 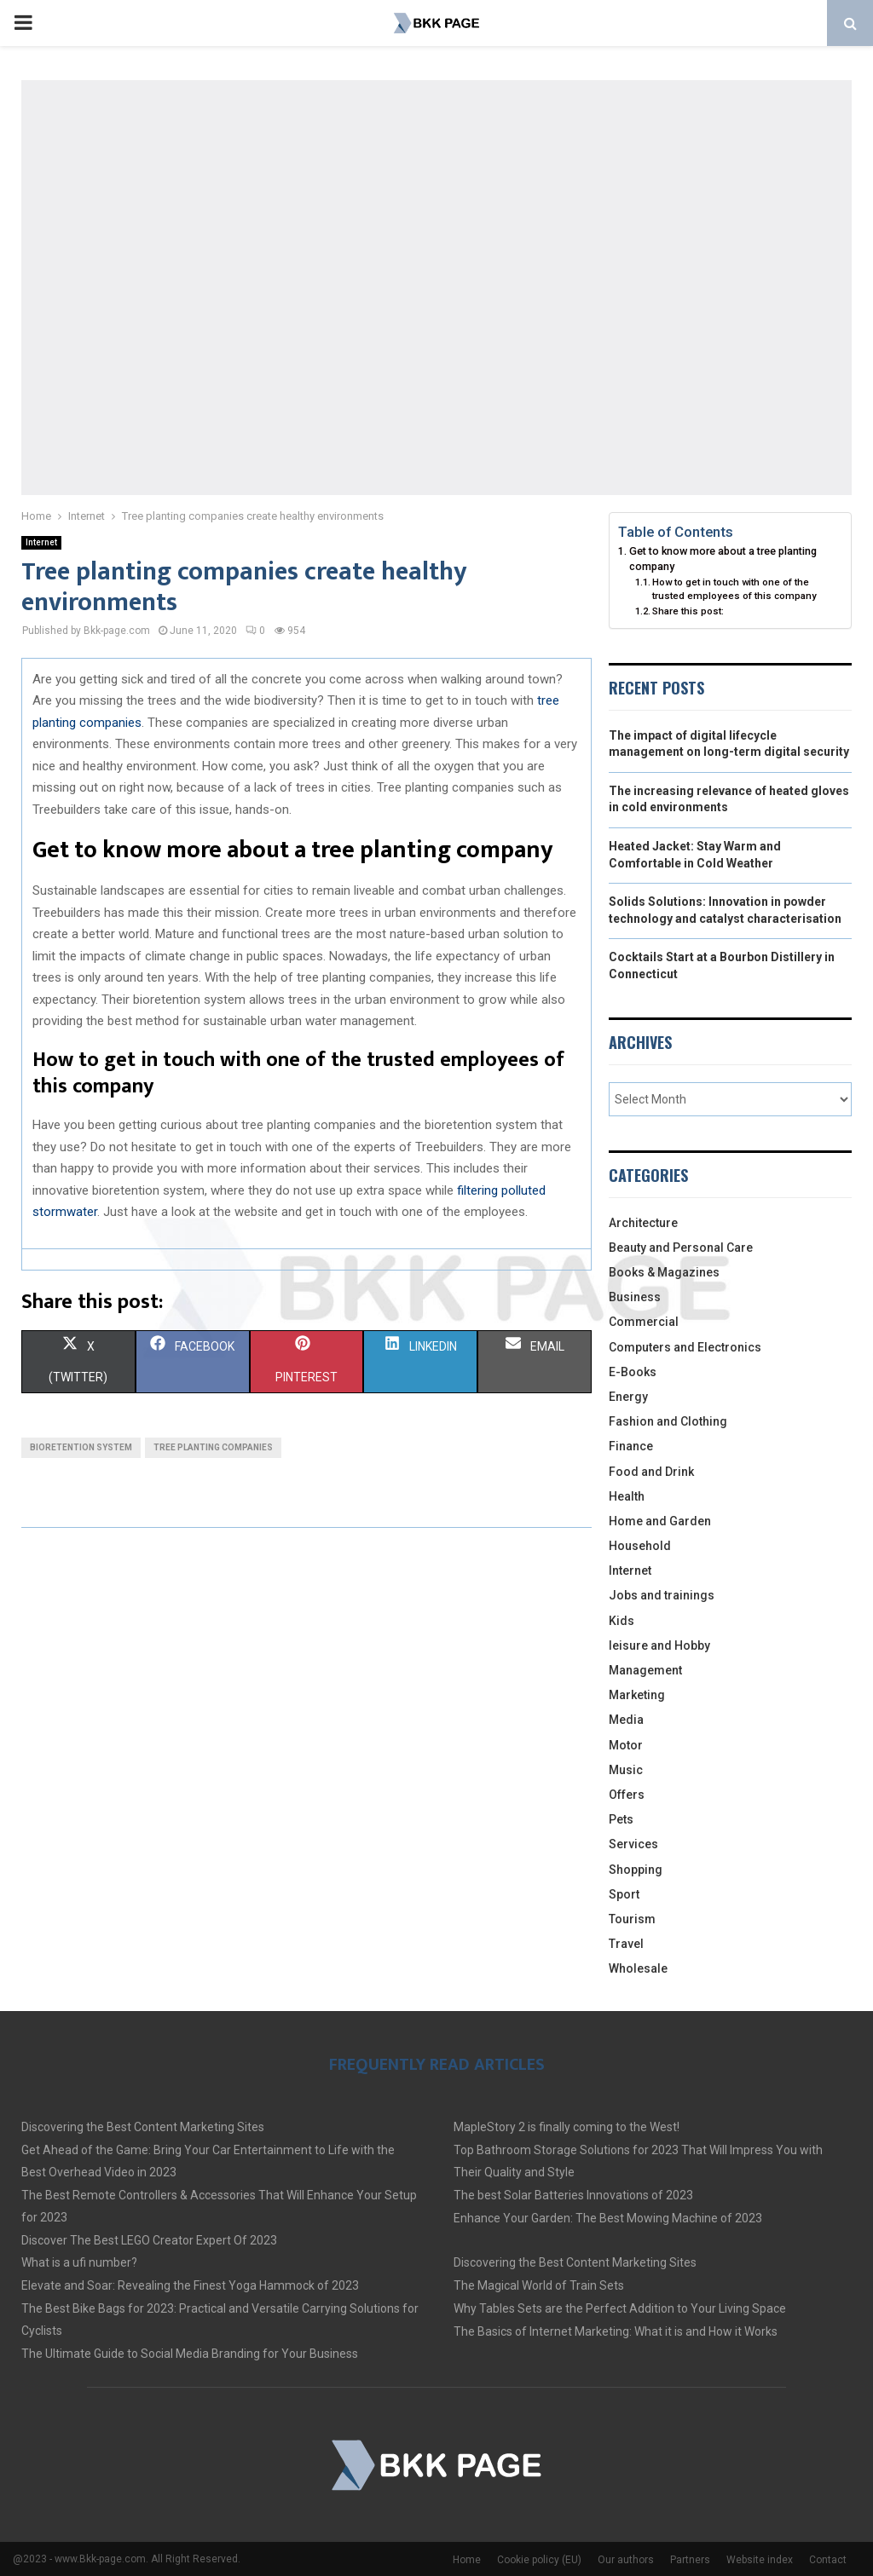 What do you see at coordinates (467, 2560) in the screenshot?
I see `Home` at bounding box center [467, 2560].